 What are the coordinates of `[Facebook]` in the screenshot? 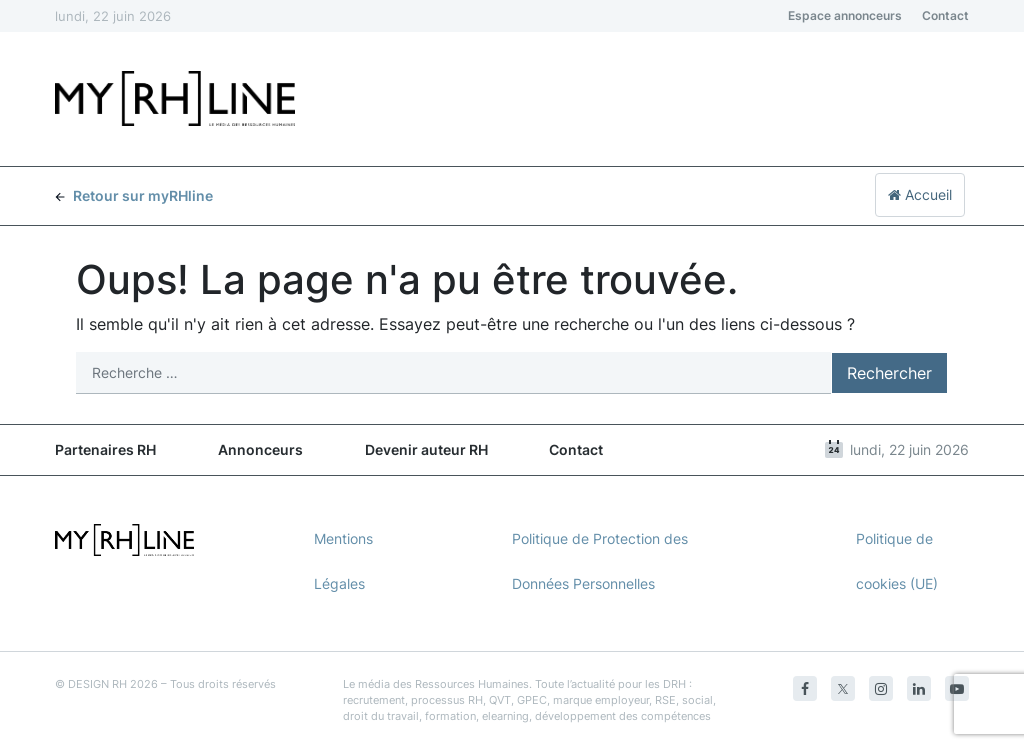 It's located at (805, 688).